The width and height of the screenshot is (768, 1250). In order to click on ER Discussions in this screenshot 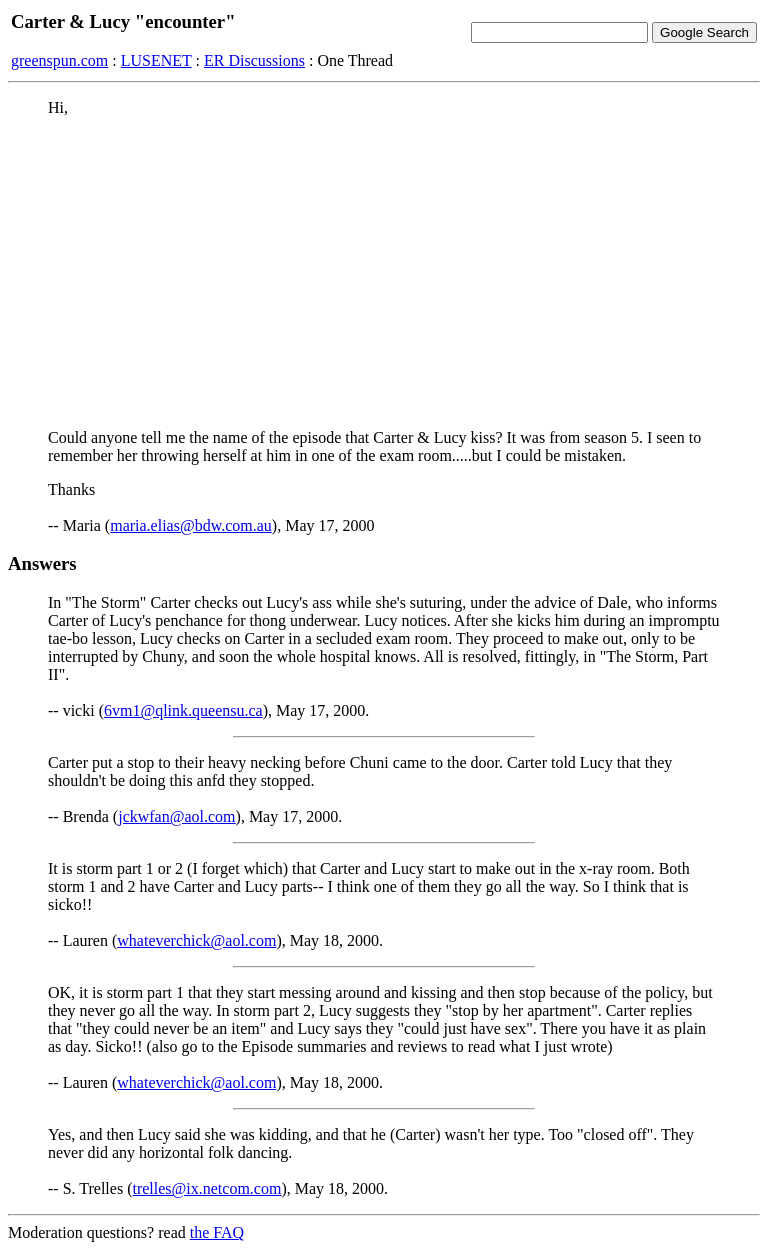, I will do `click(254, 60)`.